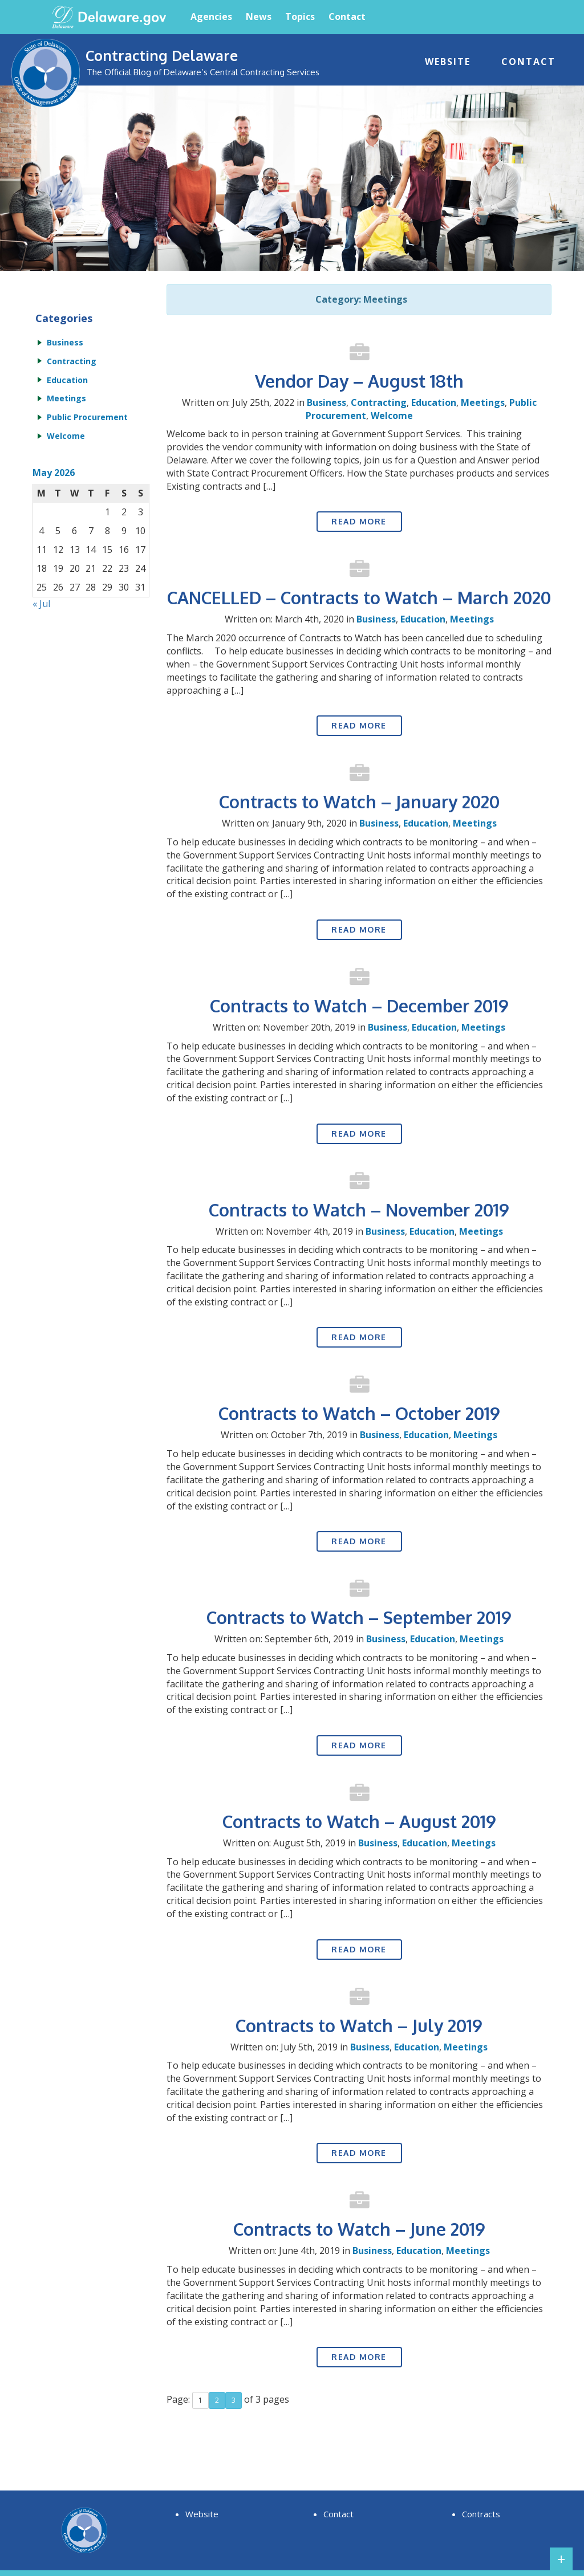  I want to click on Contracts to Watch – August 2019, so click(359, 1821).